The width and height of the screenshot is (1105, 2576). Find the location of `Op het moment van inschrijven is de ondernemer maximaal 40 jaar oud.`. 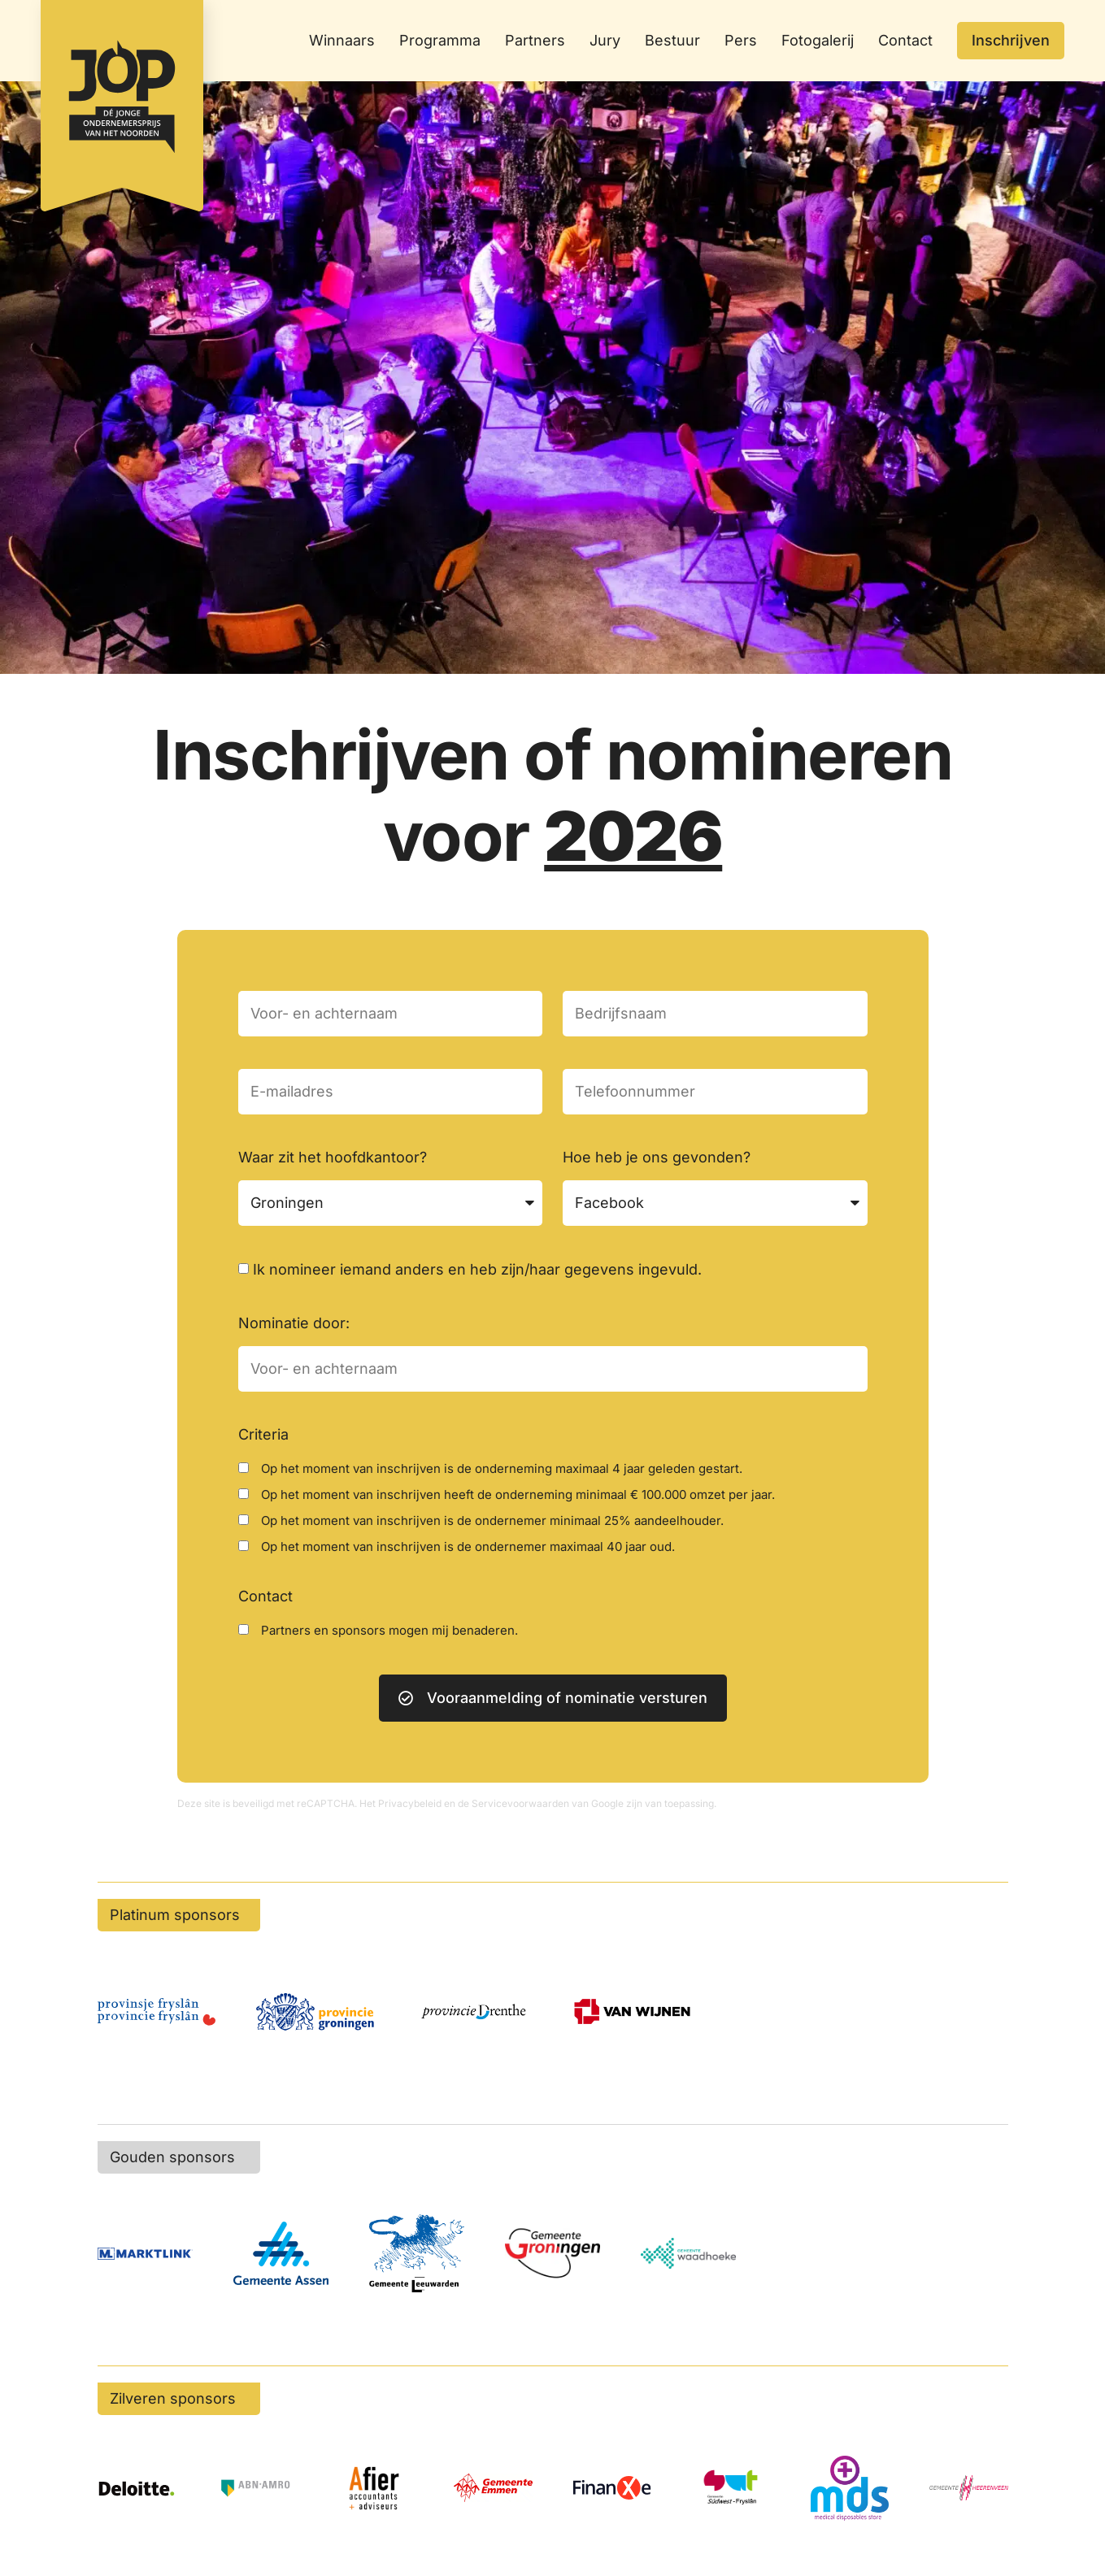

Op het moment van inschrijven is de ondernemer maximaal 40 jaar oud. is located at coordinates (468, 1546).